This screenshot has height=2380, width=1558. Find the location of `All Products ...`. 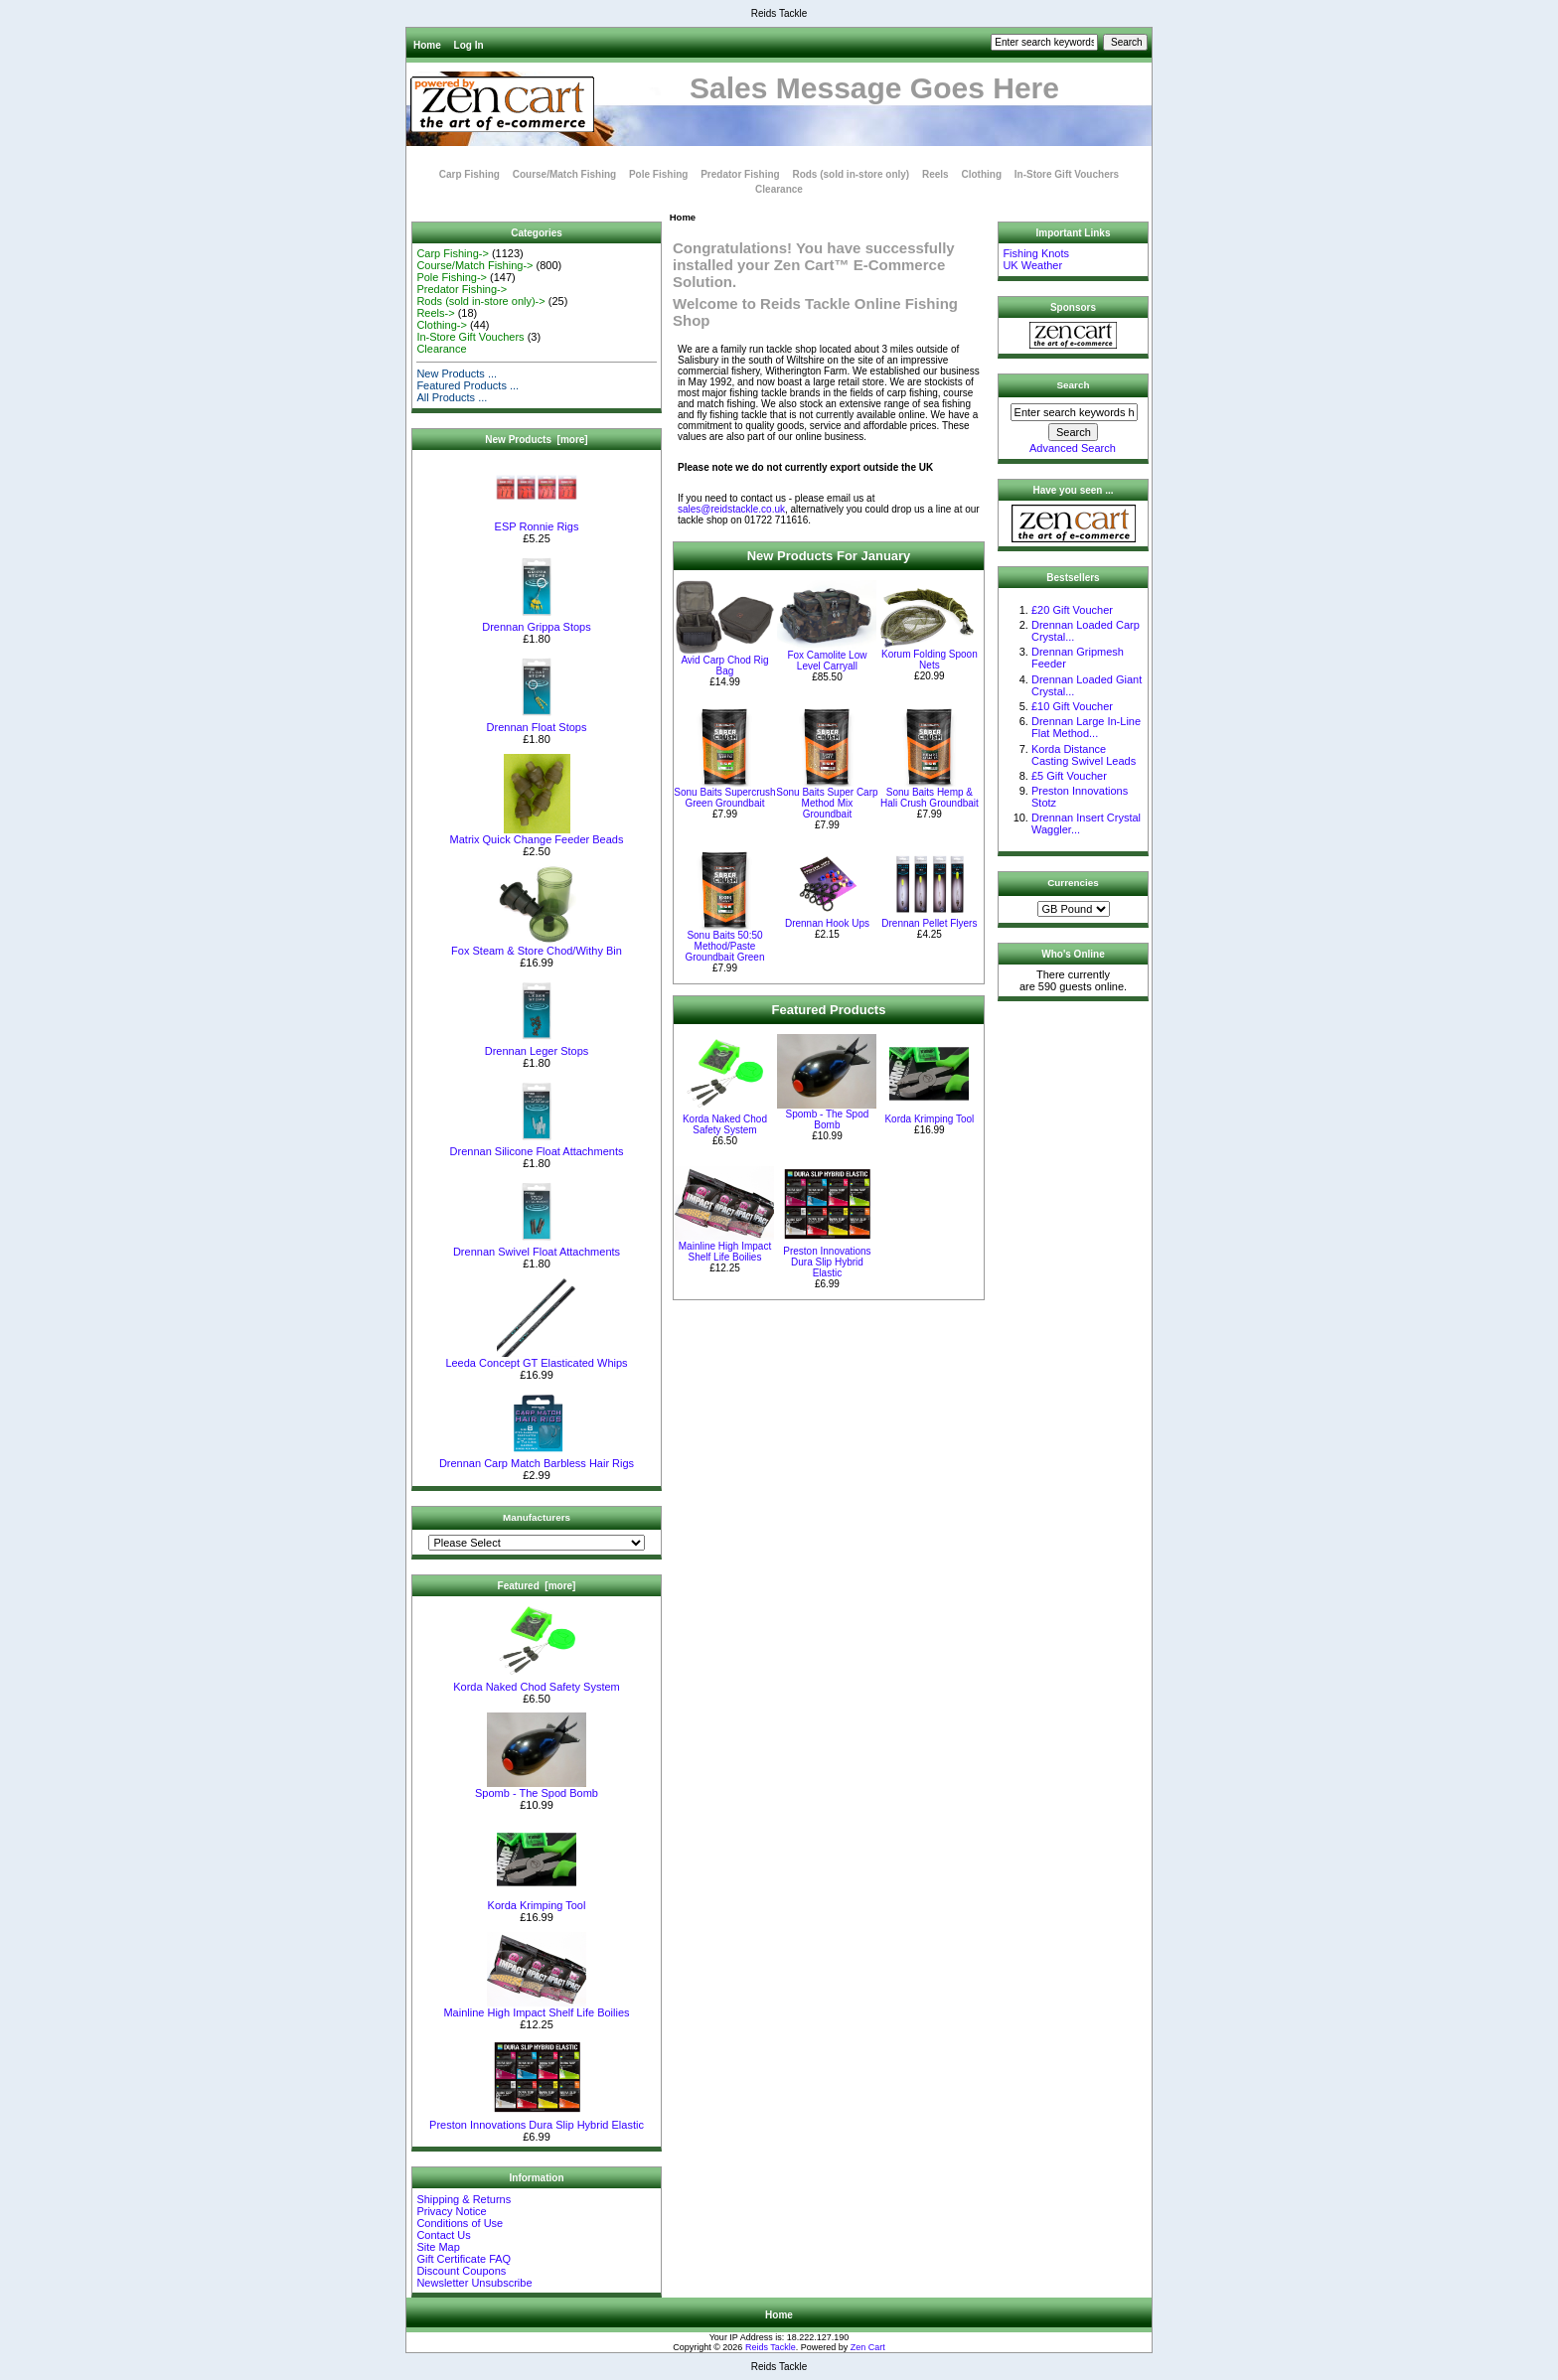

All Products ... is located at coordinates (451, 397).